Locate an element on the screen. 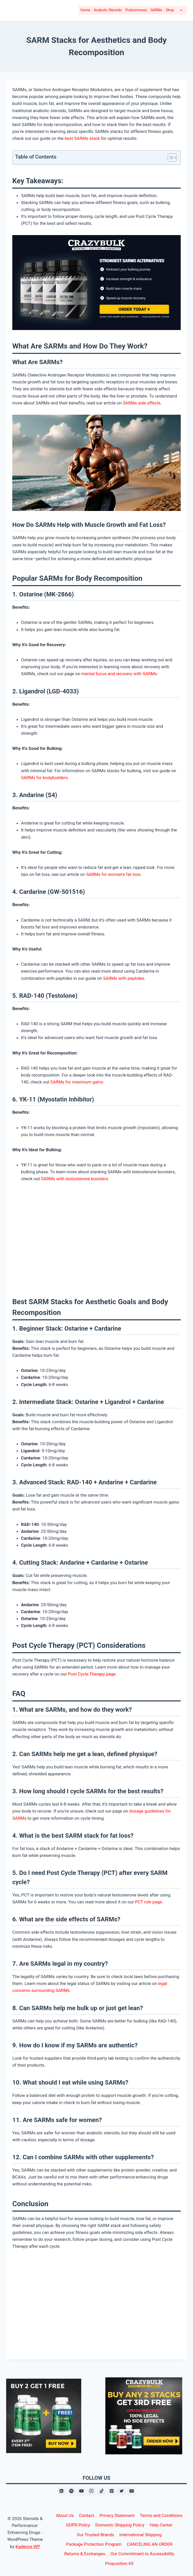  Shop is located at coordinates (170, 10).